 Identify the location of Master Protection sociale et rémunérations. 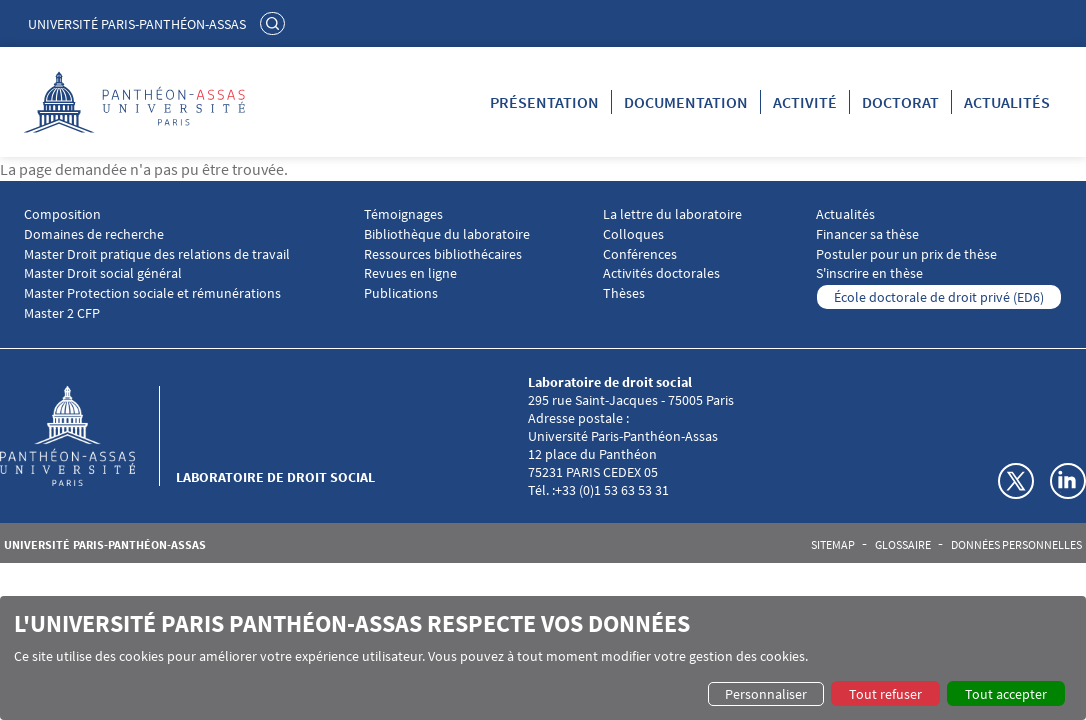
(152, 293).